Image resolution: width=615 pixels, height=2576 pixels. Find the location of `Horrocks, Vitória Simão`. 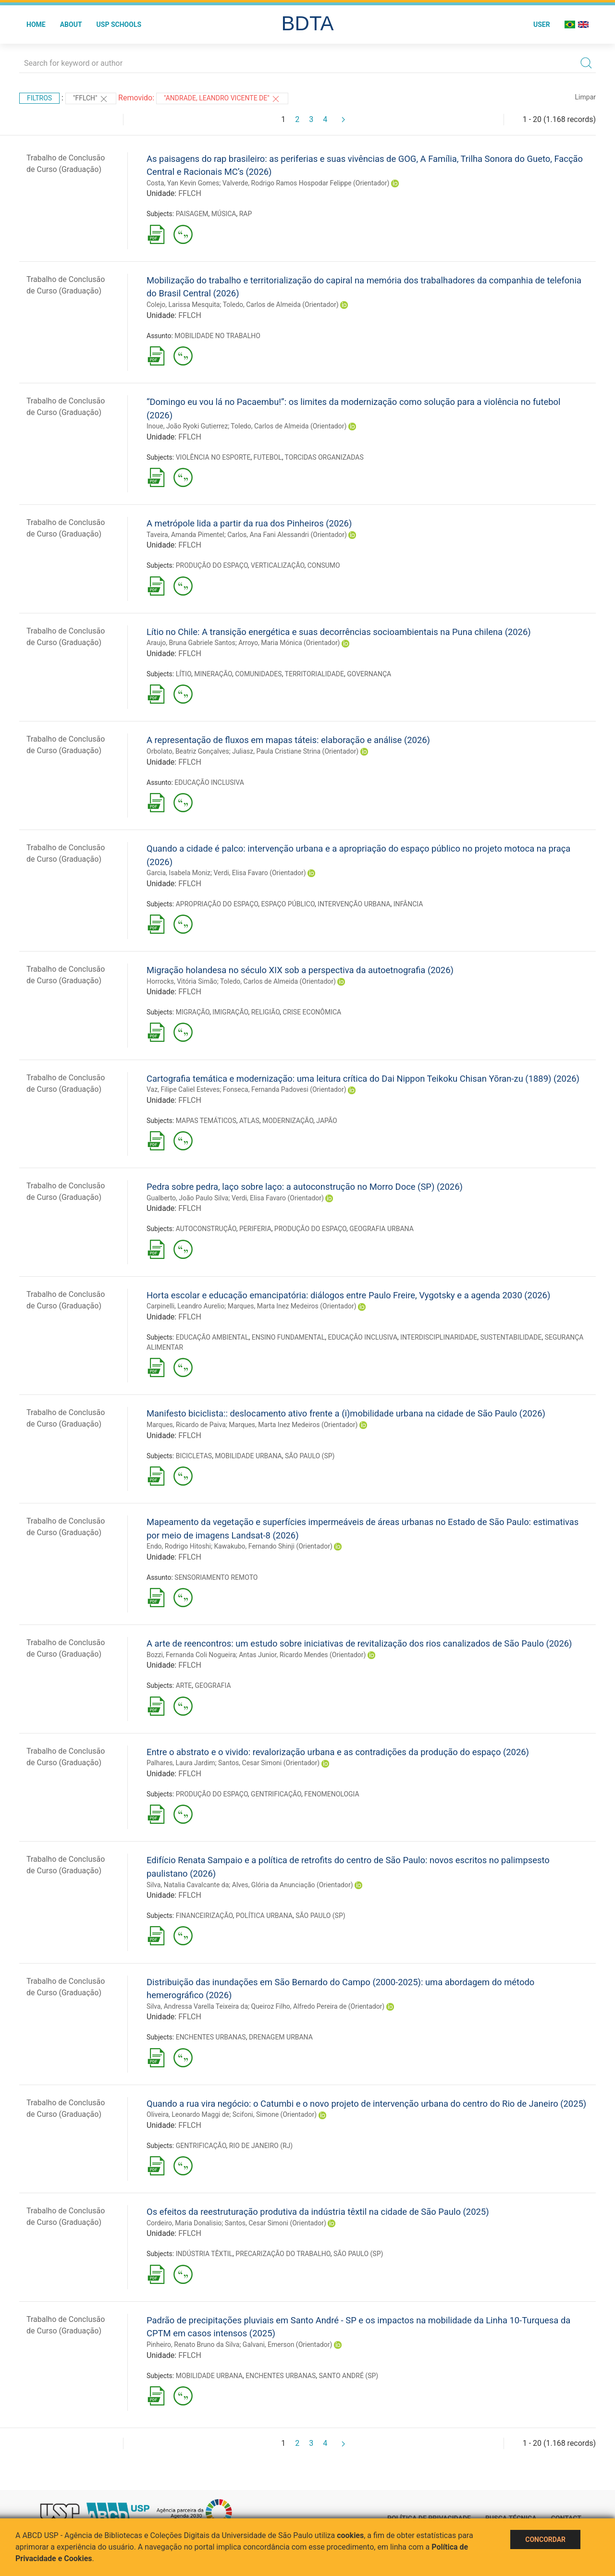

Horrocks, Vitória Simão is located at coordinates (182, 981).